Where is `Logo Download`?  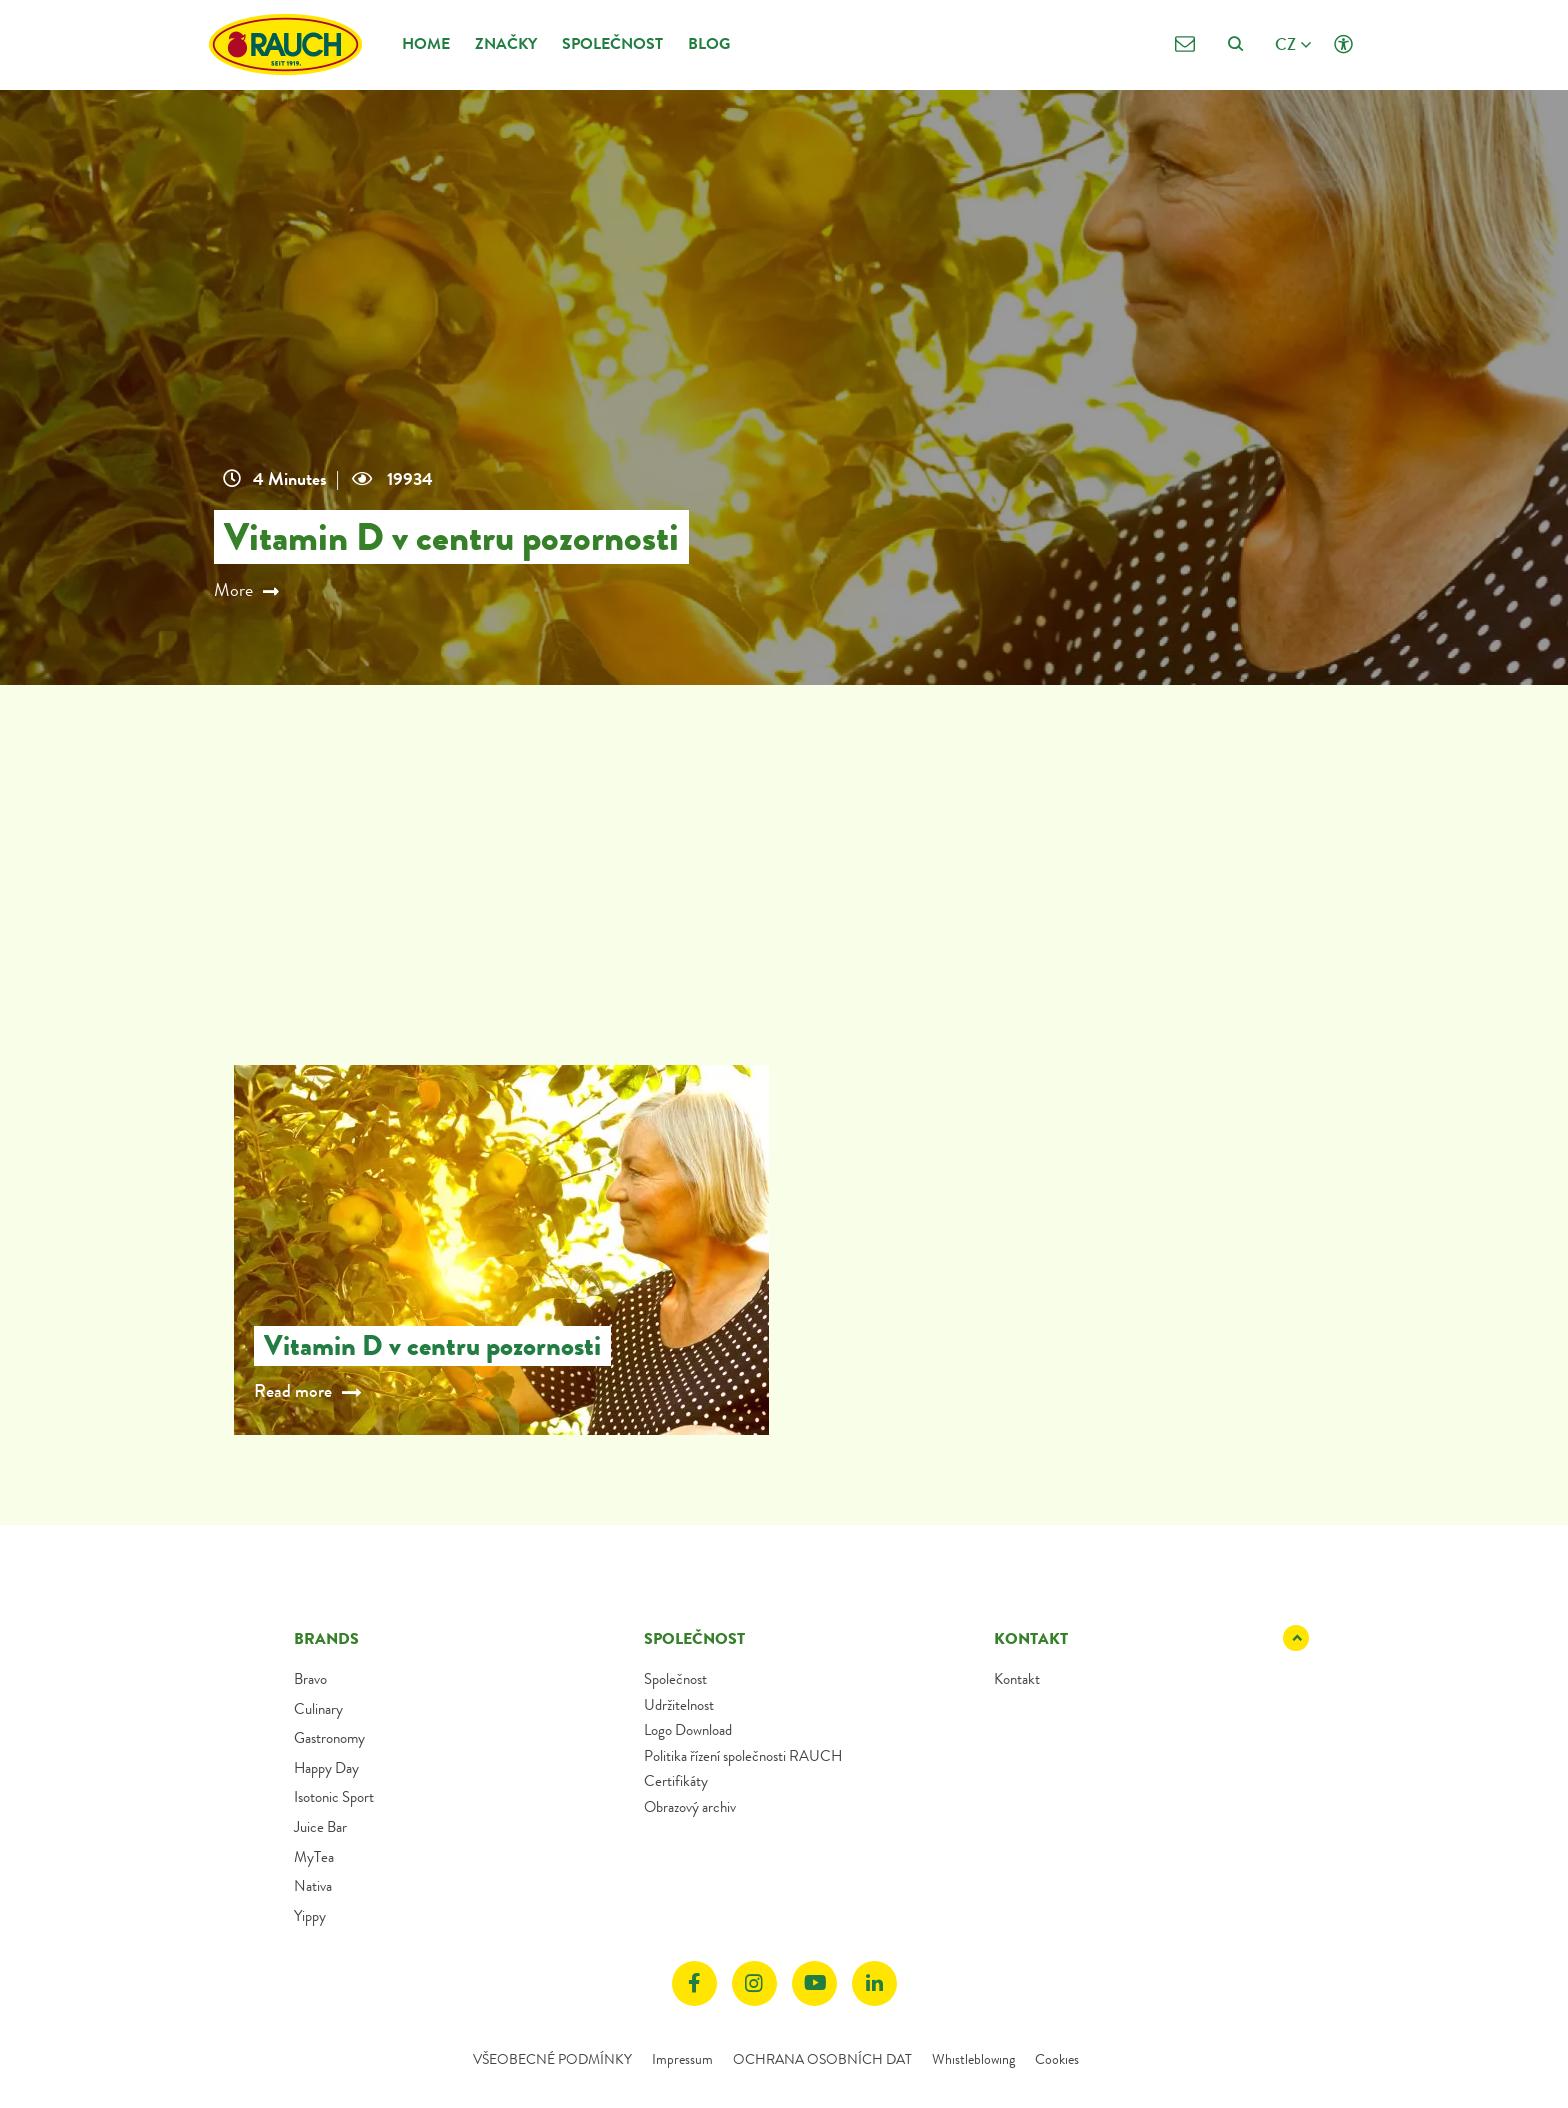
Logo Download is located at coordinates (688, 1730).